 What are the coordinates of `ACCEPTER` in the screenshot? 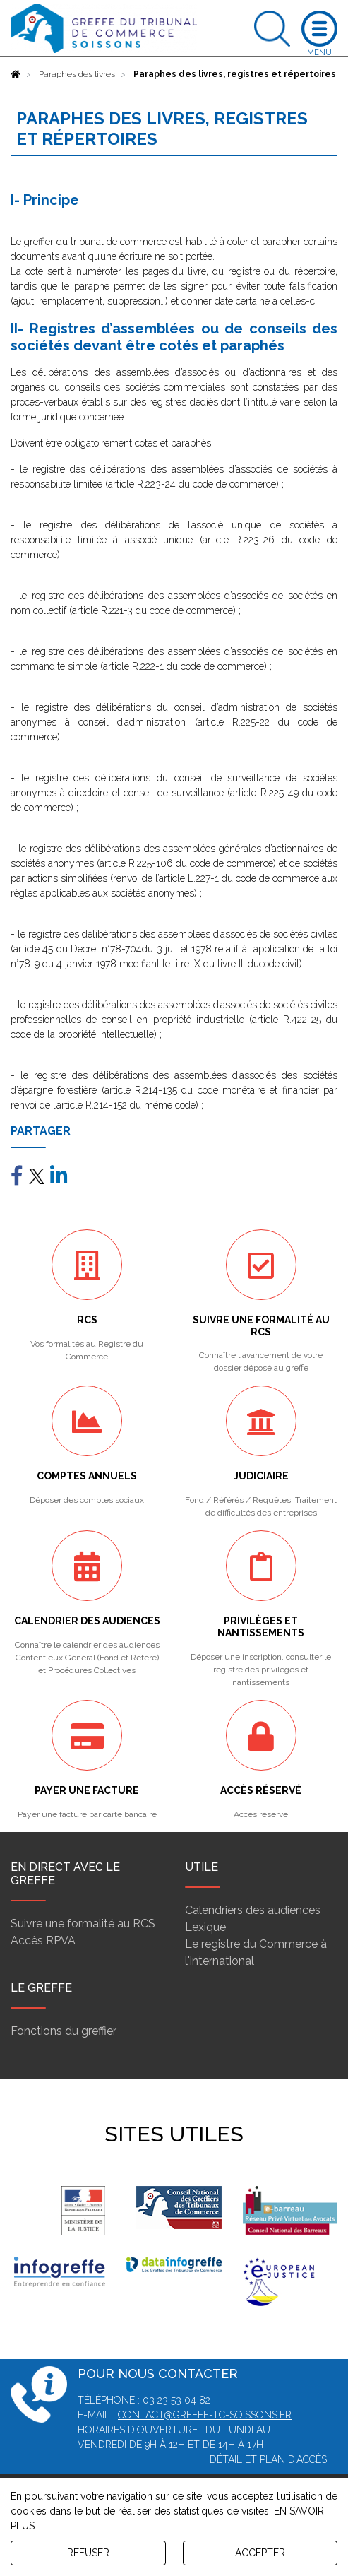 It's located at (260, 2552).